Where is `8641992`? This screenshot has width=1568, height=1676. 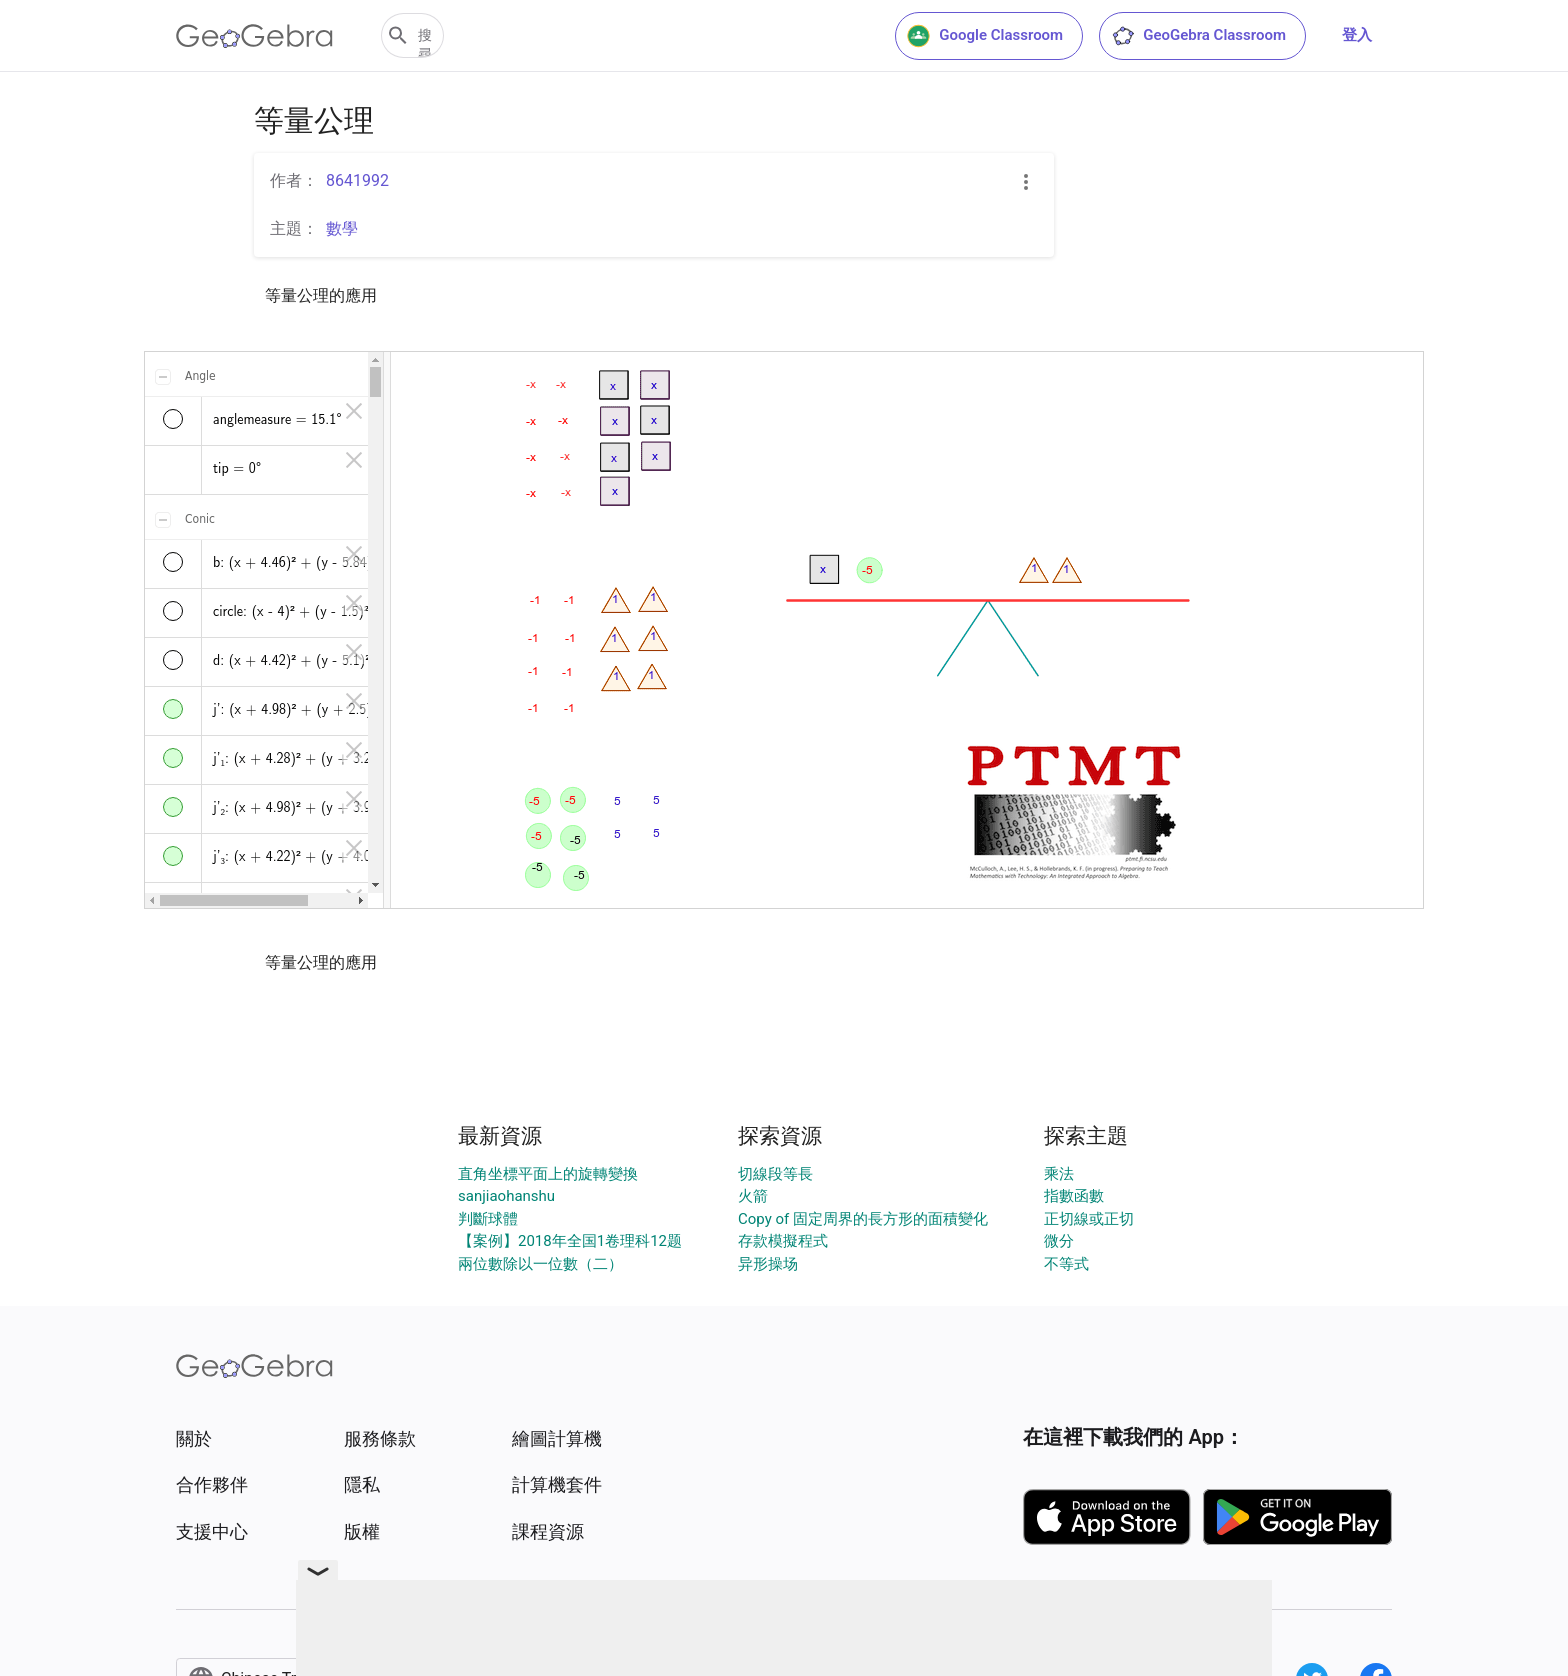
8641992 is located at coordinates (357, 180).